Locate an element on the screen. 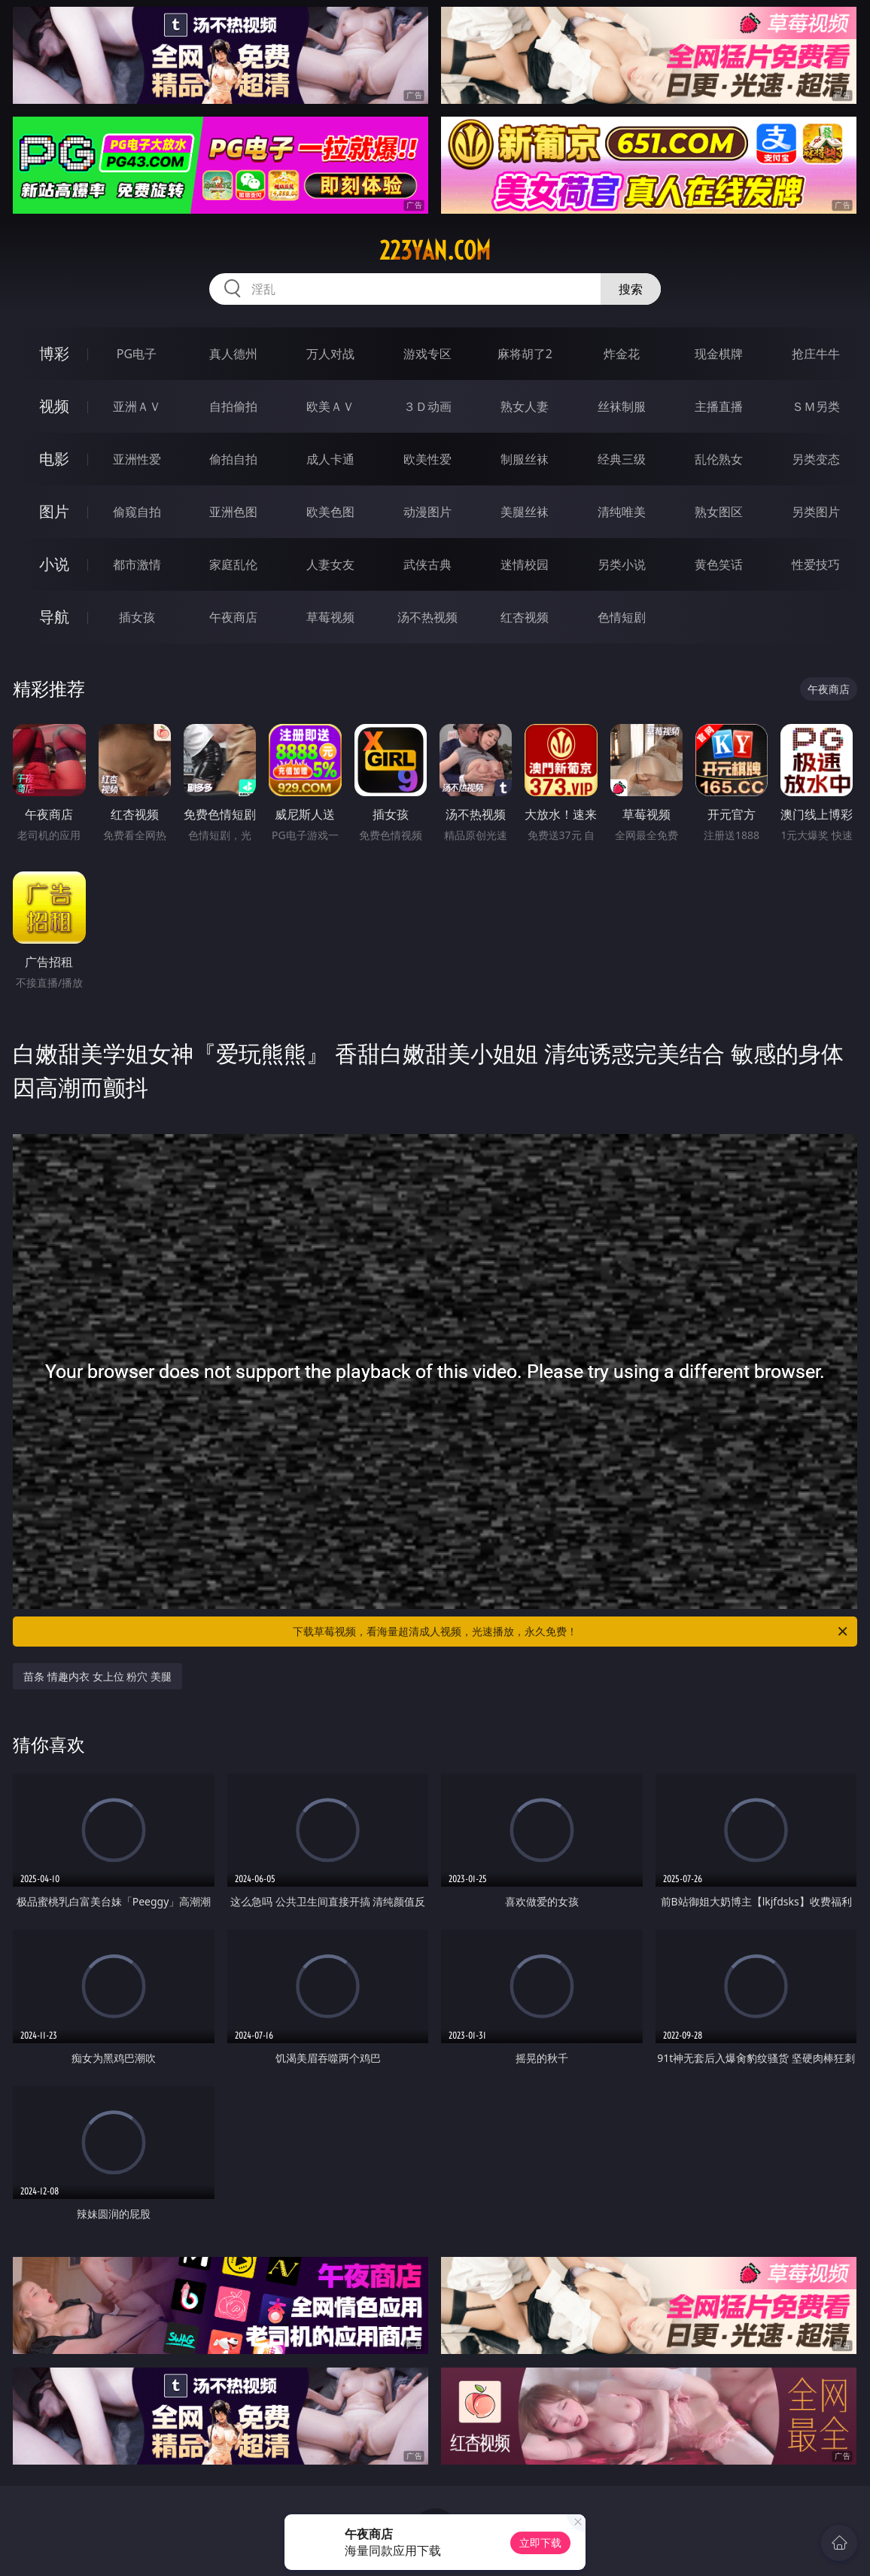  另类变态 is located at coordinates (816, 459).